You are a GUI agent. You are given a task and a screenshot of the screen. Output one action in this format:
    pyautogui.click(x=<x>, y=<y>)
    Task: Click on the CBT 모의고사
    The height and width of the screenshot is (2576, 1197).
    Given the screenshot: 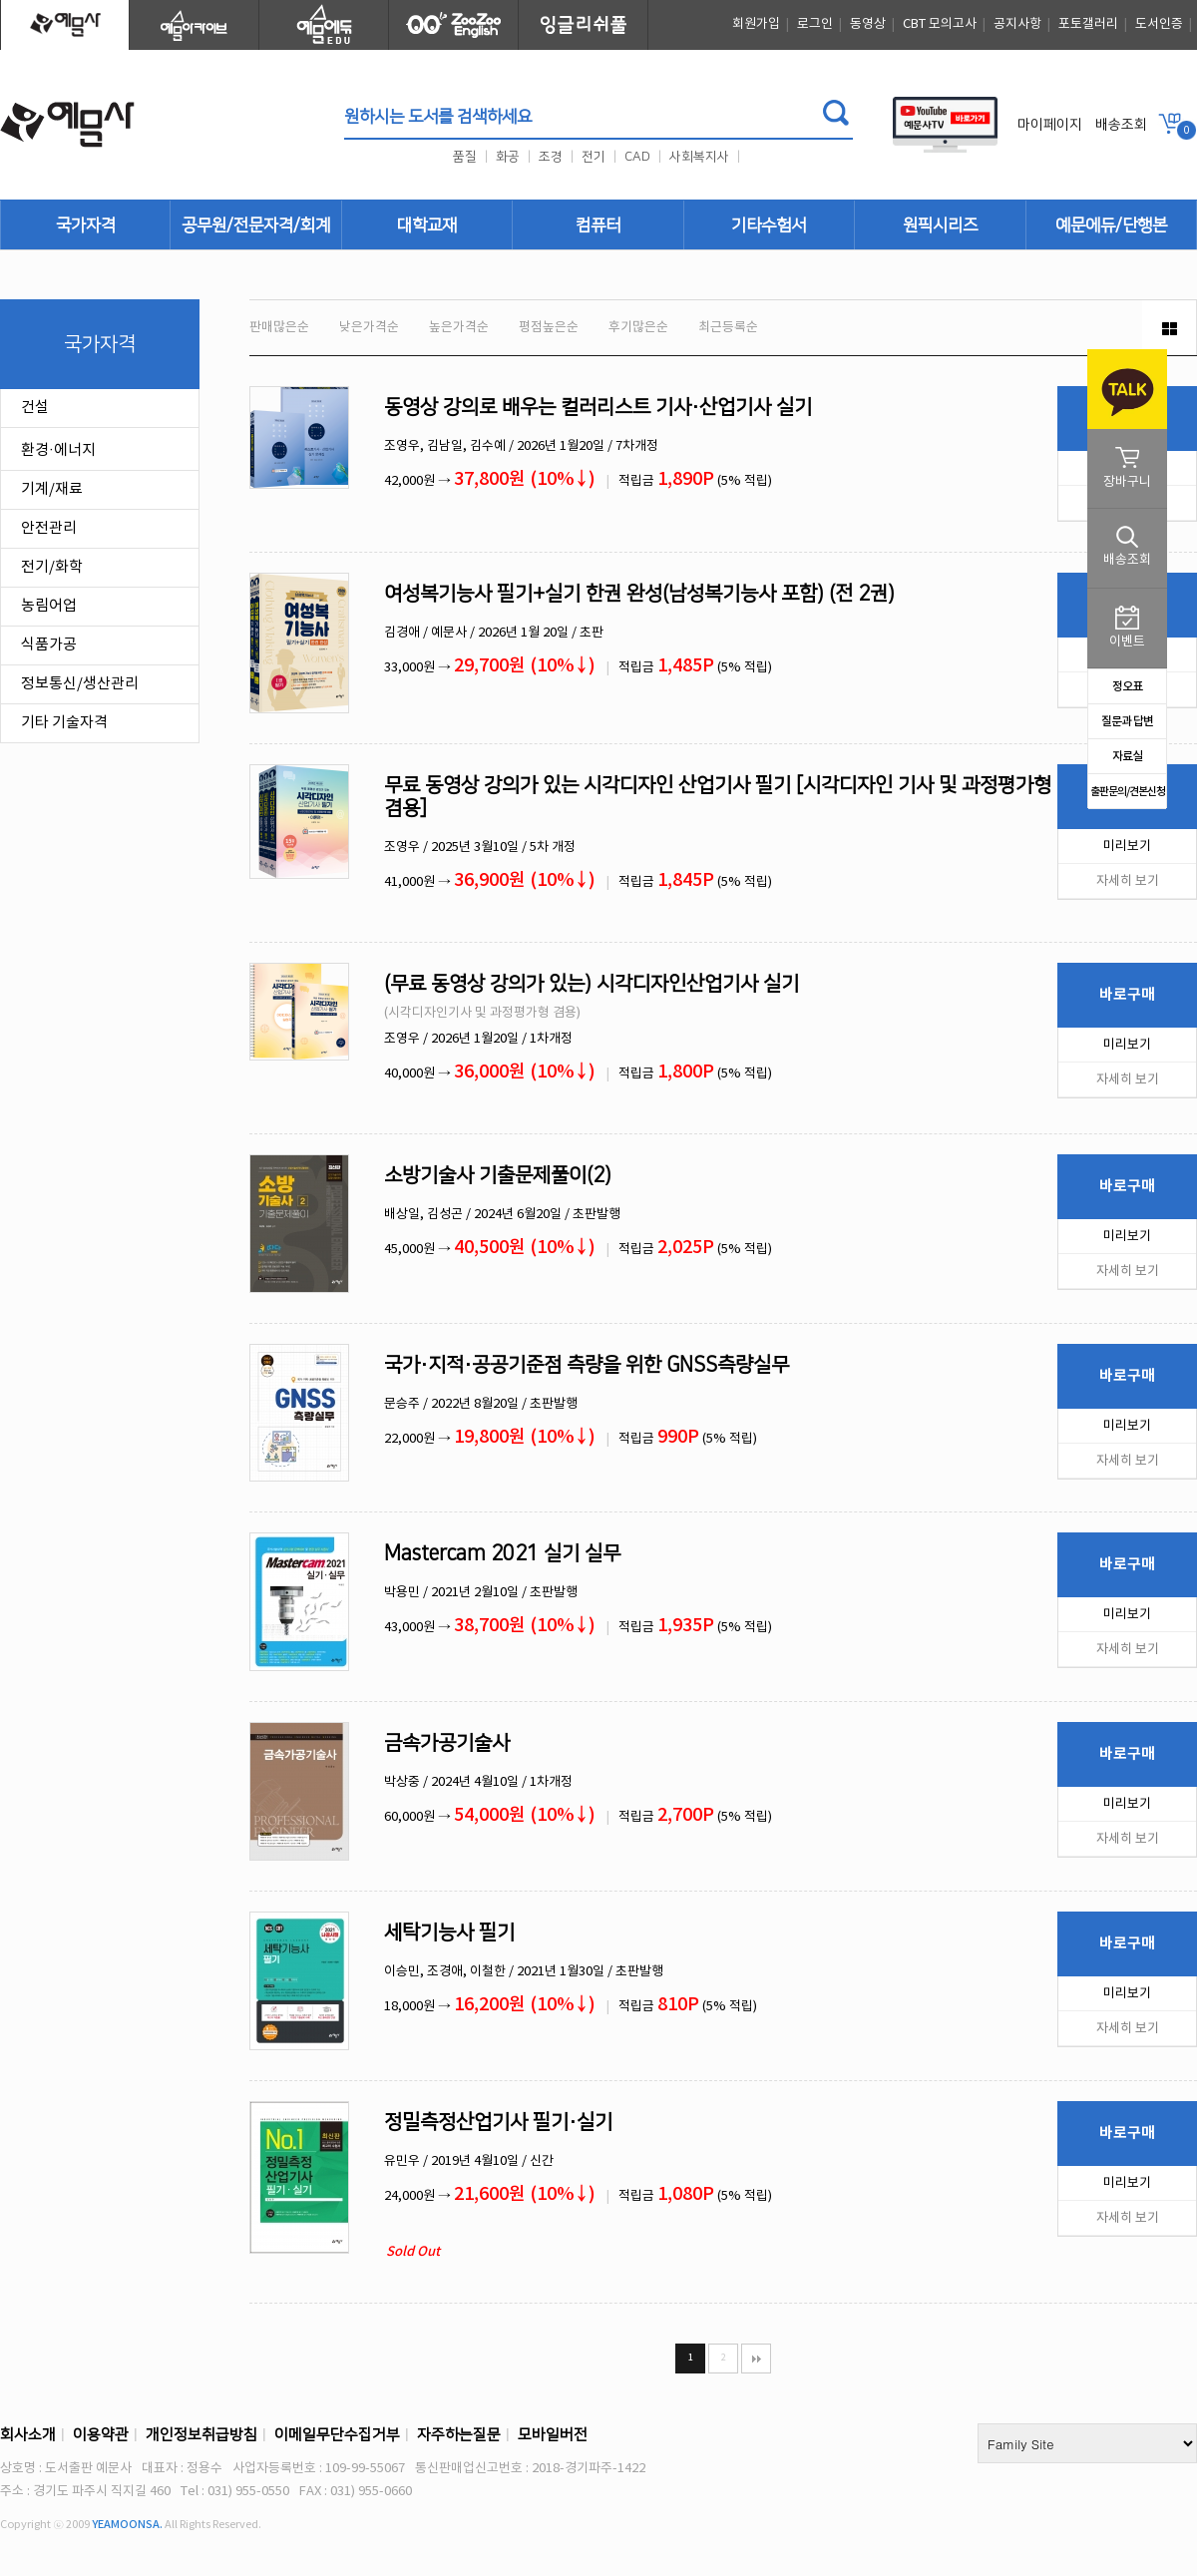 What is the action you would take?
    pyautogui.click(x=940, y=24)
    